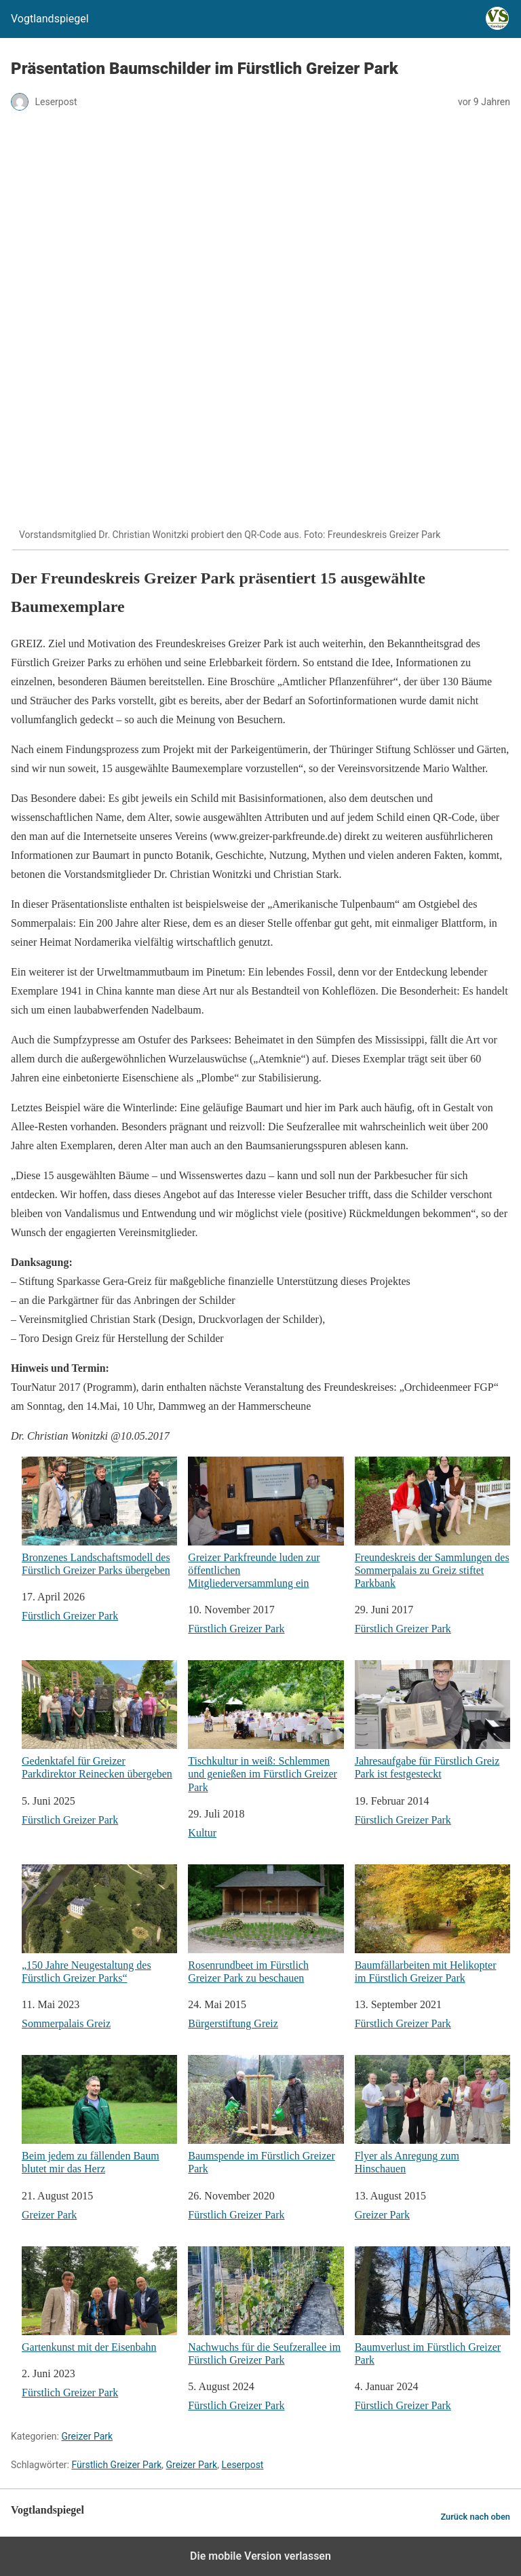 The image size is (521, 2576). I want to click on Flyer als Anregung zum Hinschauen, so click(432, 2114).